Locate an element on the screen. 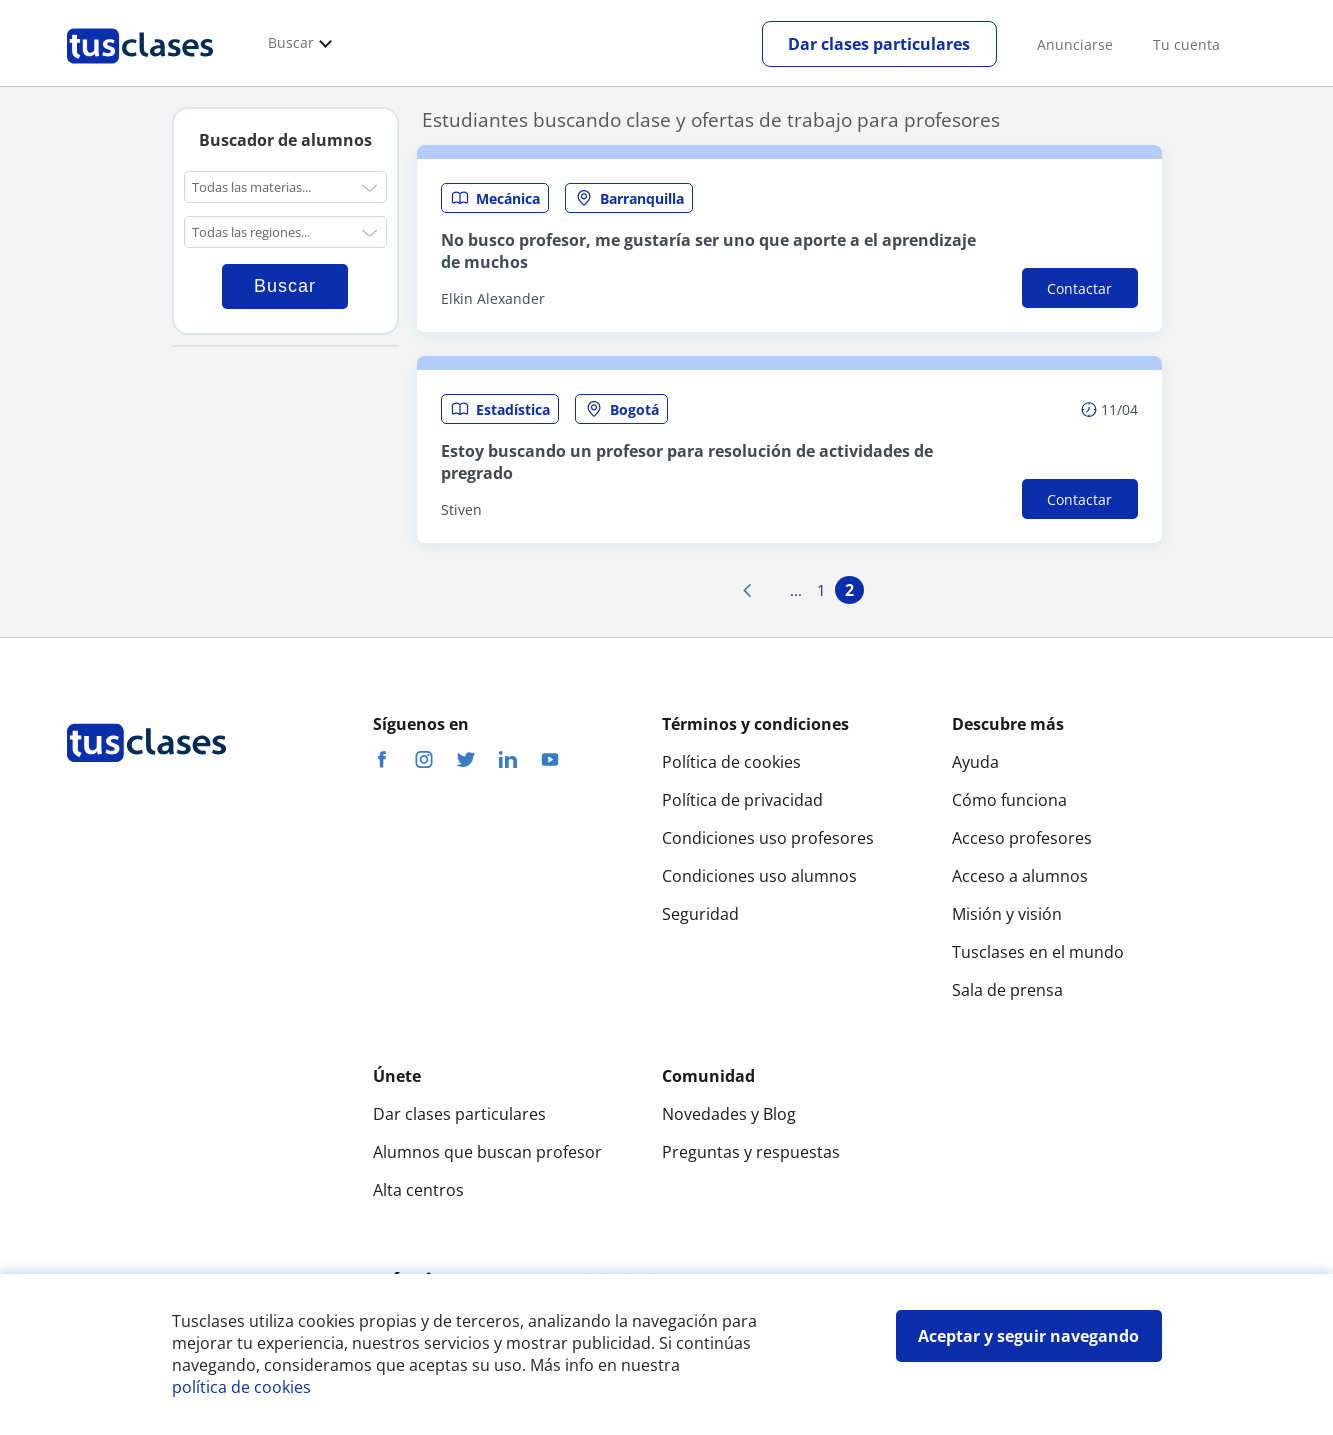 The width and height of the screenshot is (1333, 1435). Contactar is located at coordinates (1079, 288).